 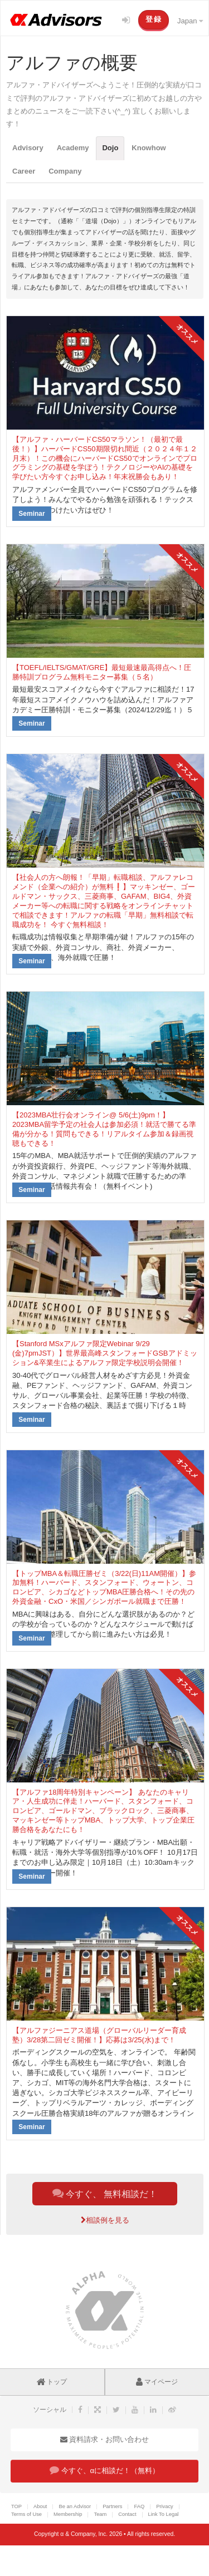 I want to click on Knowhow, so click(x=149, y=148).